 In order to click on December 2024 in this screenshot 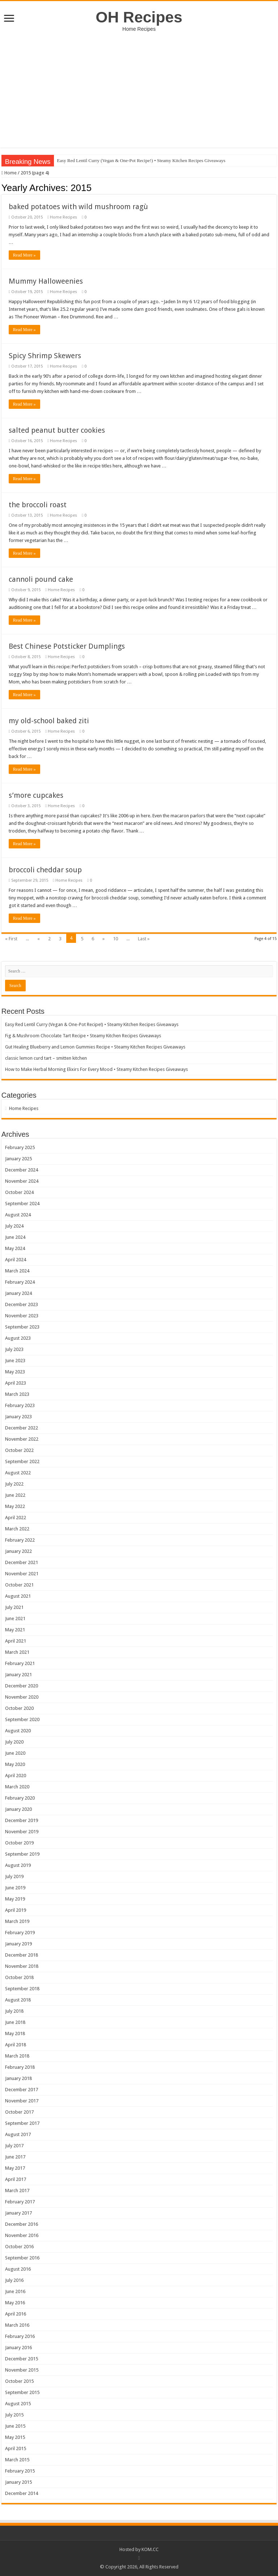, I will do `click(21, 1170)`.